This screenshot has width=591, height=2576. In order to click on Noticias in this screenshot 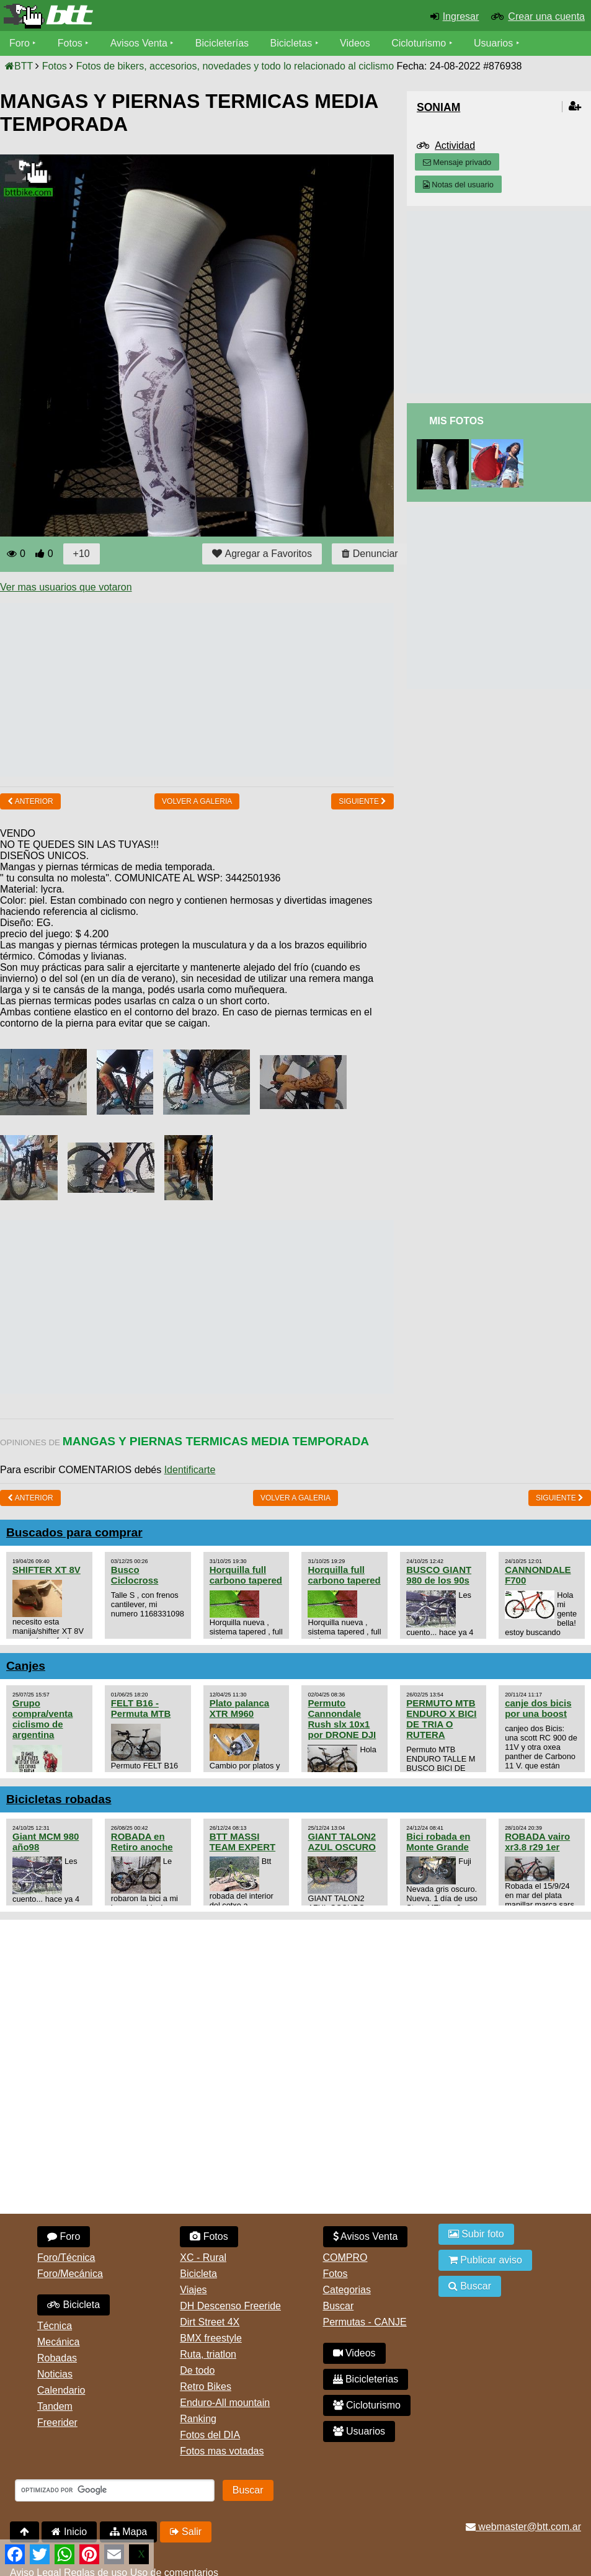, I will do `click(55, 2374)`.